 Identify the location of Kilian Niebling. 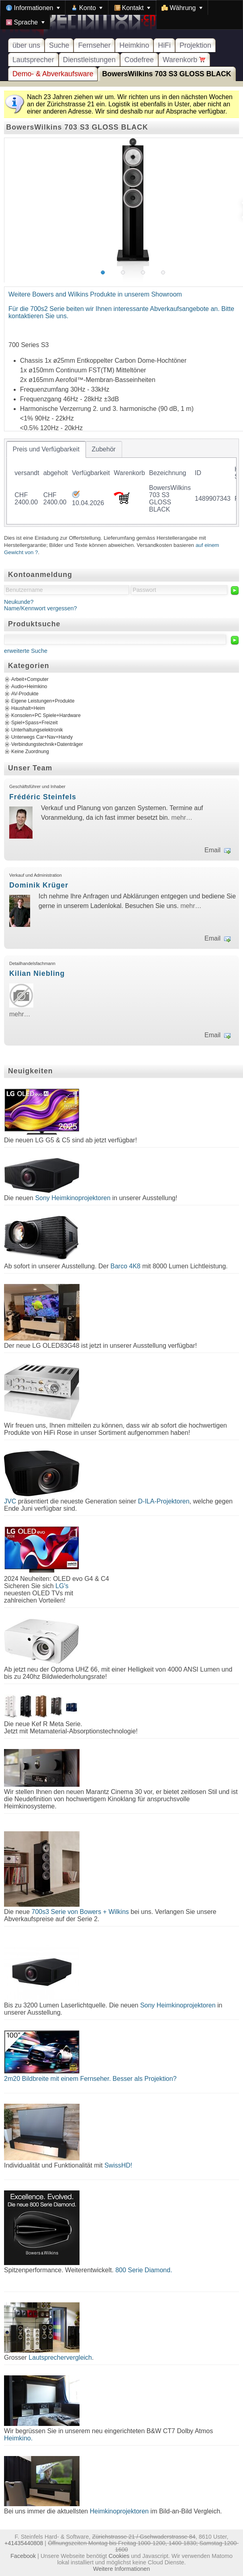
(37, 973).